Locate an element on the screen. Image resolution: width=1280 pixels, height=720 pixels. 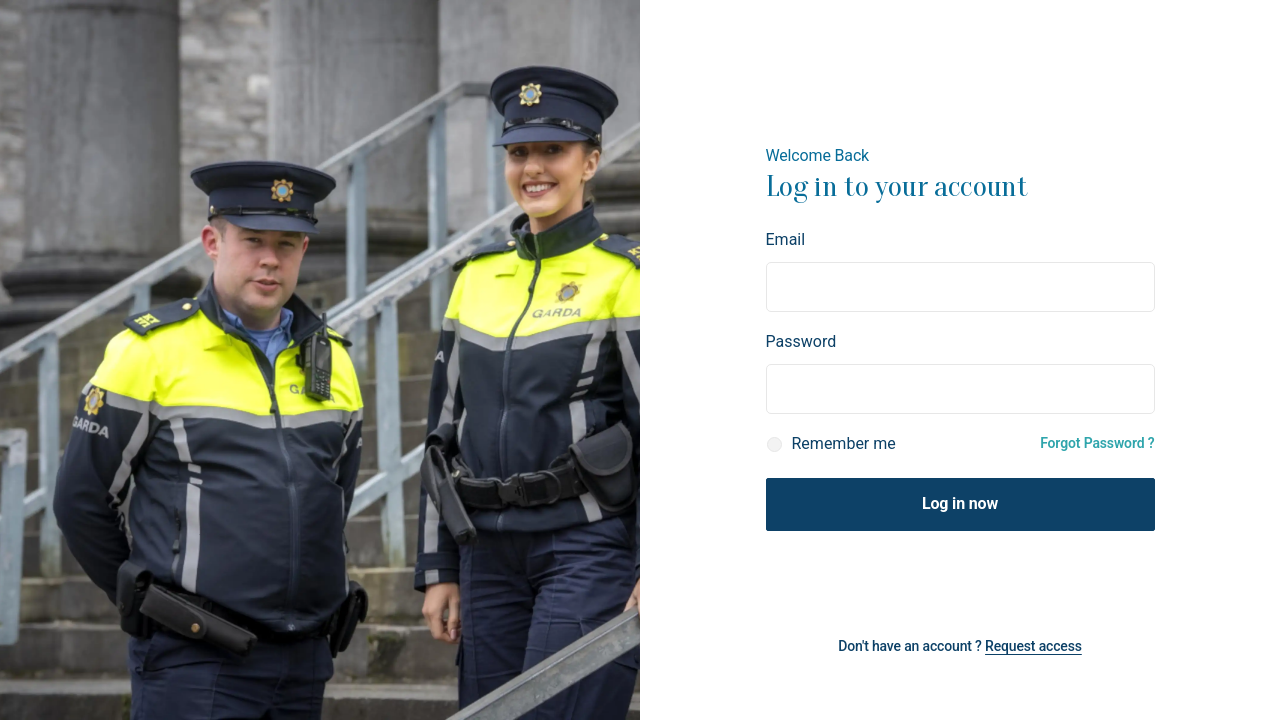
Remember me is located at coordinates (844, 443).